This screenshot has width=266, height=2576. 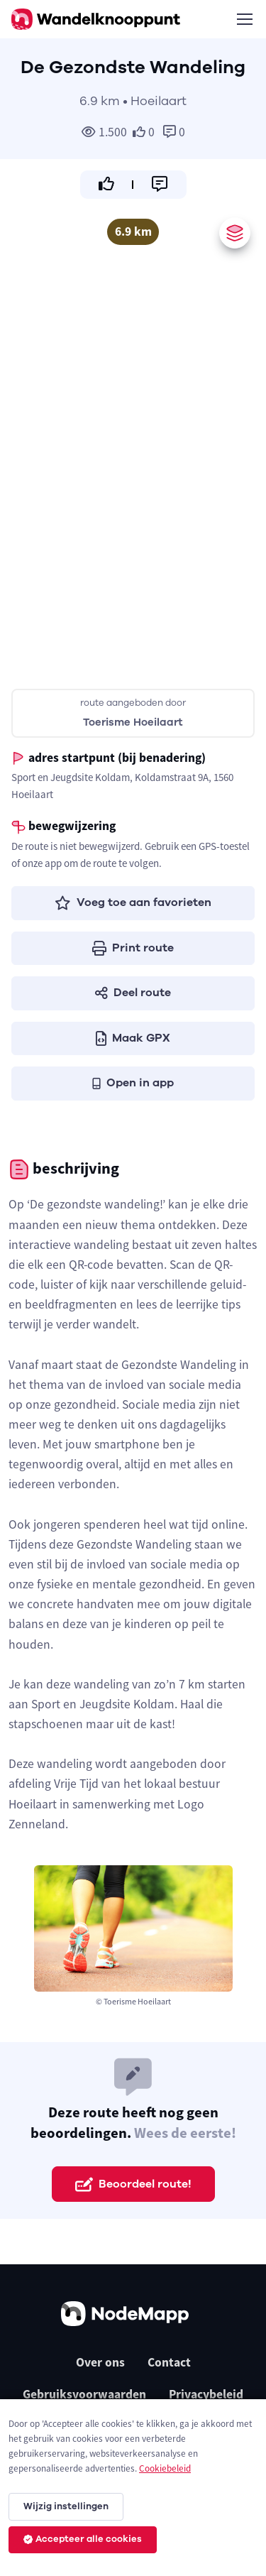 I want to click on Open in app, so click(x=133, y=1083).